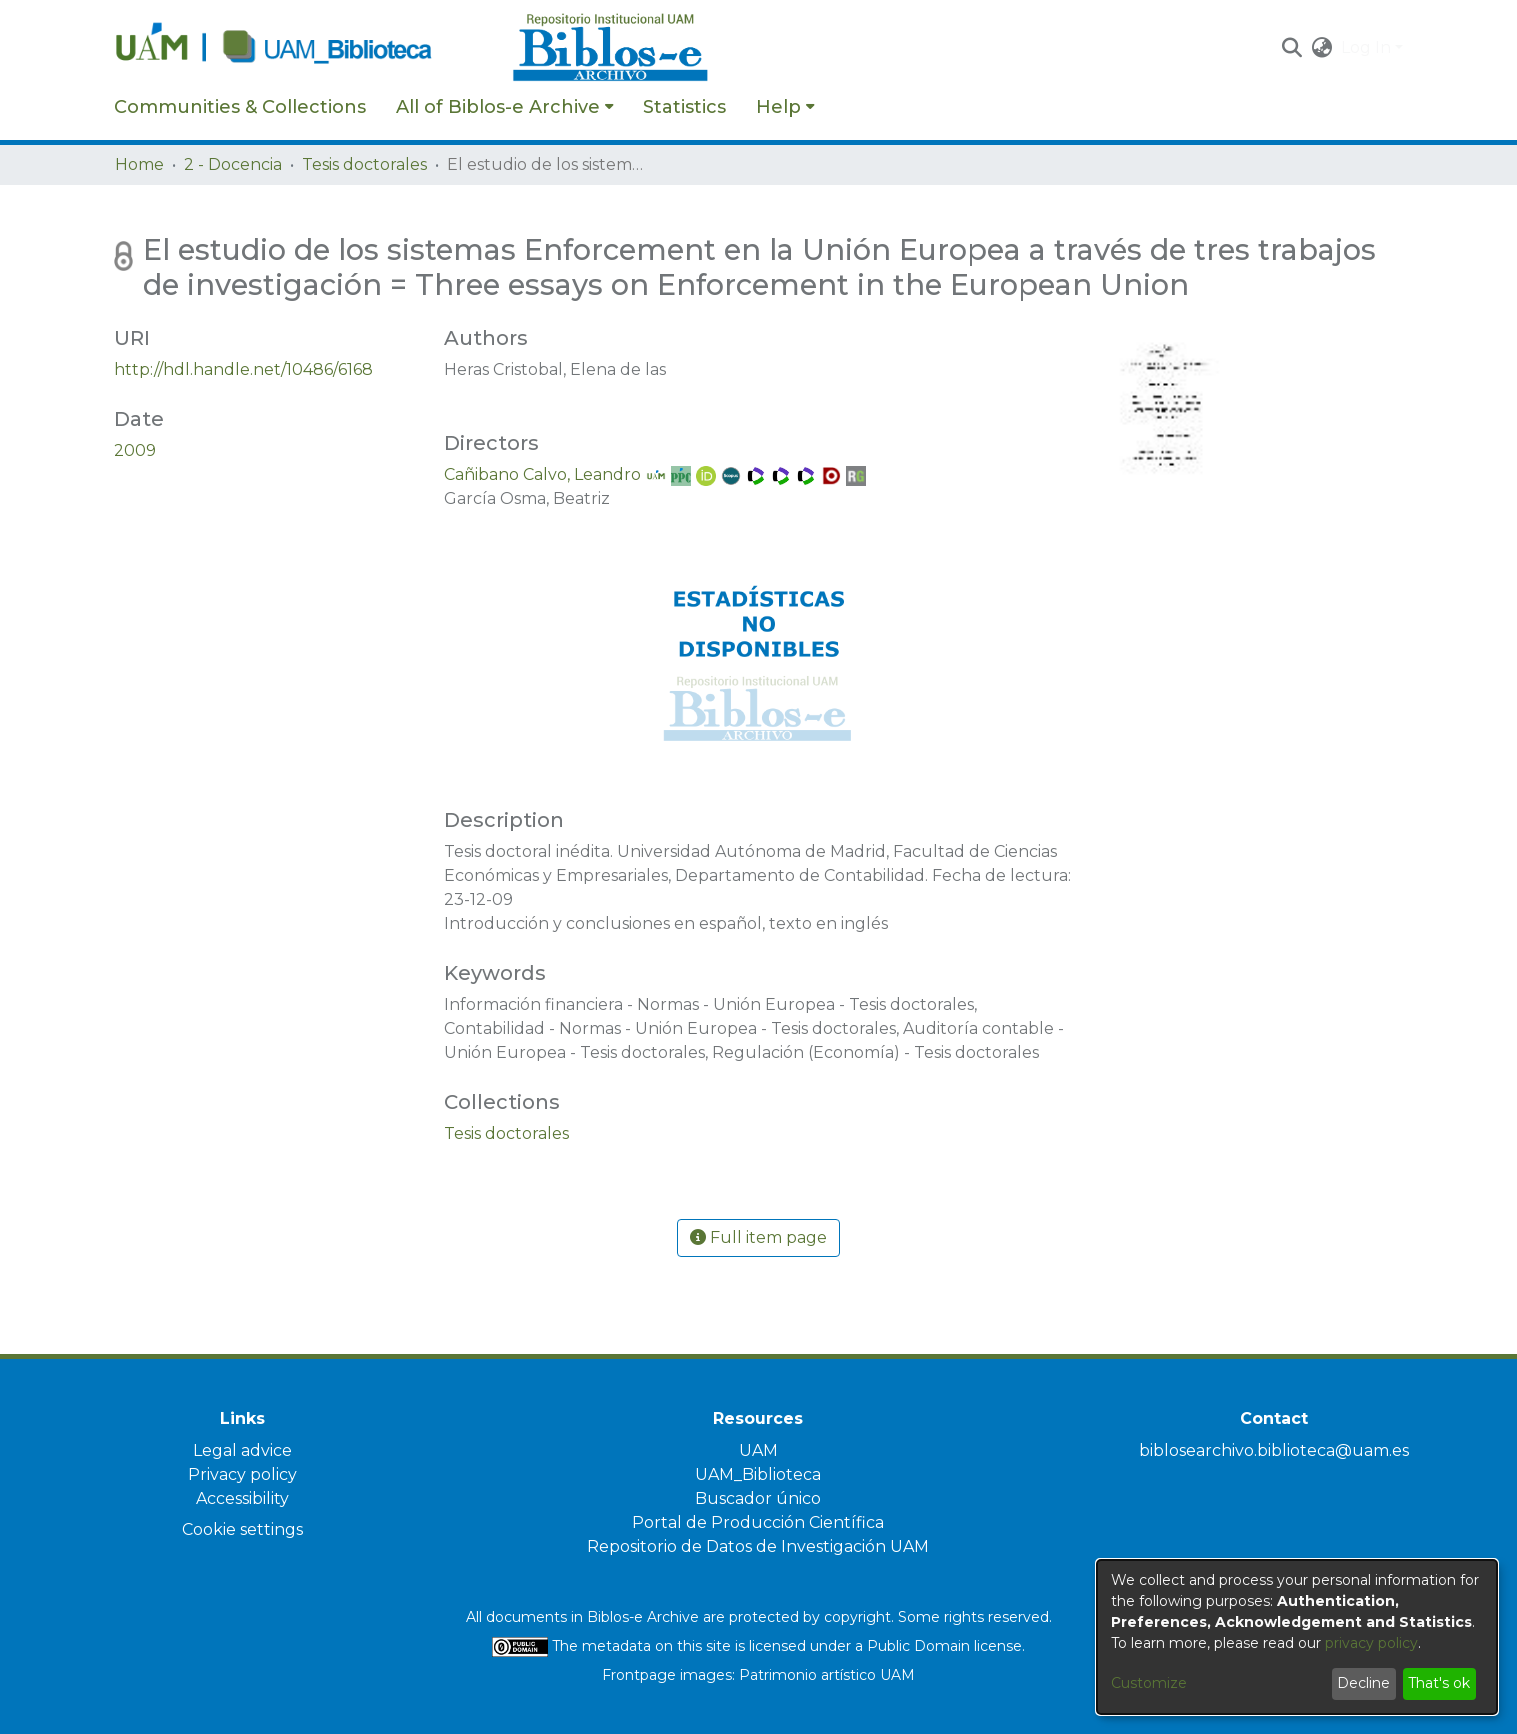  What do you see at coordinates (1297, 1637) in the screenshot?
I see `[dialog]` at bounding box center [1297, 1637].